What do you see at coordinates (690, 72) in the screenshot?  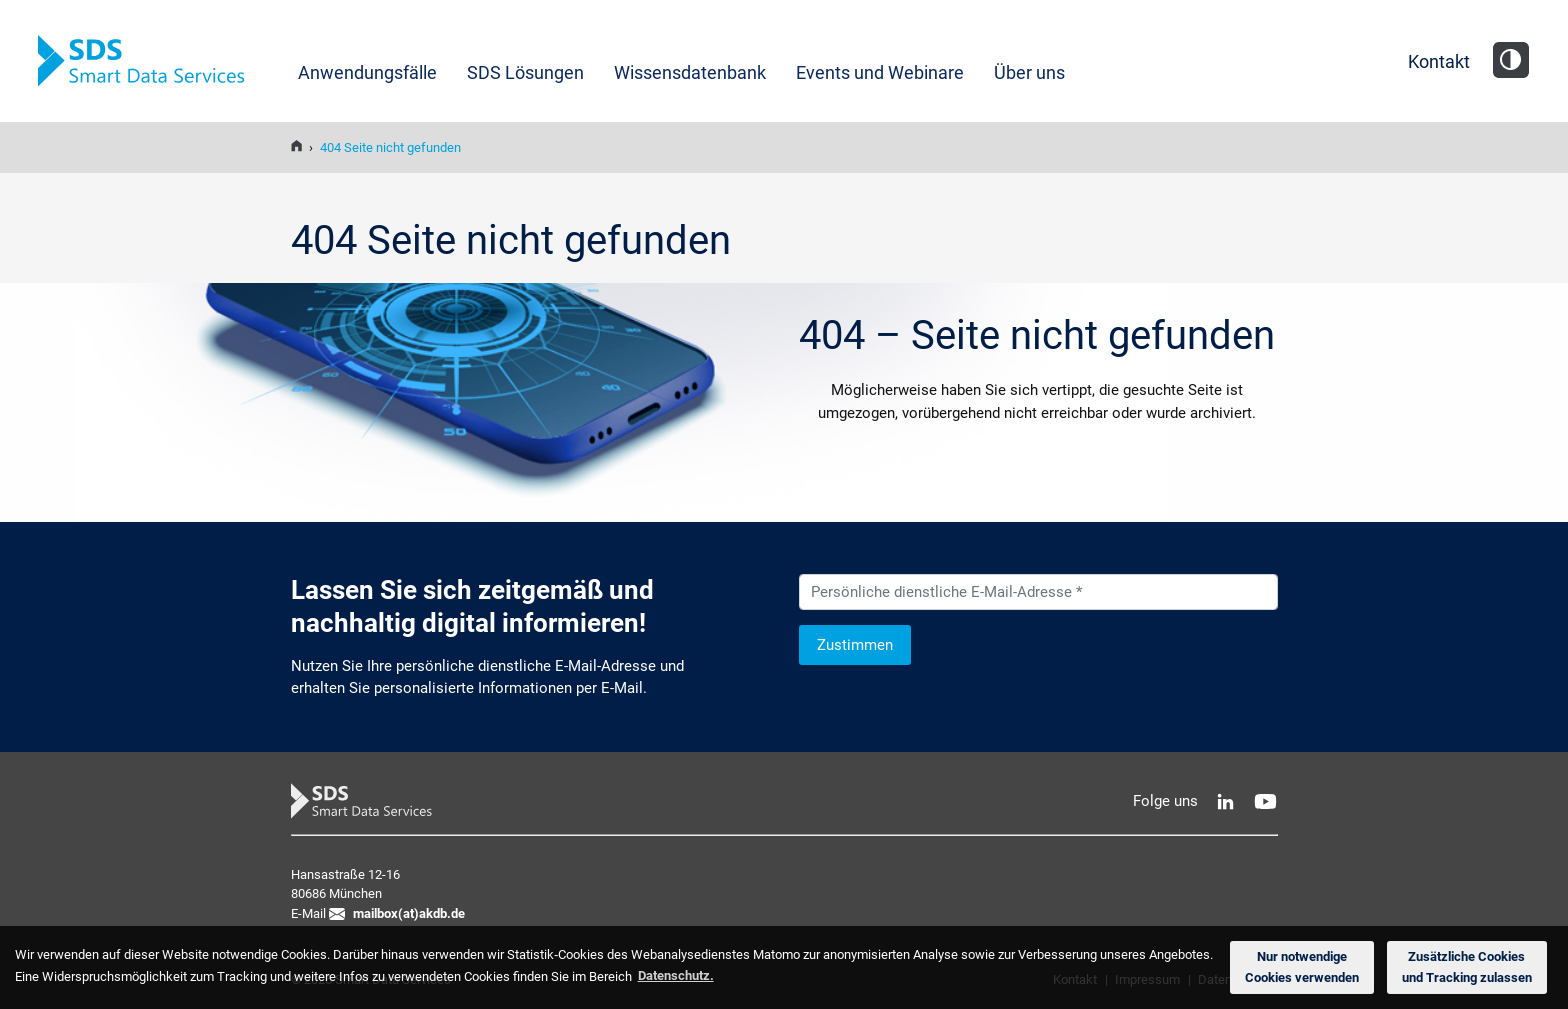 I see `Wissensdatenbank` at bounding box center [690, 72].